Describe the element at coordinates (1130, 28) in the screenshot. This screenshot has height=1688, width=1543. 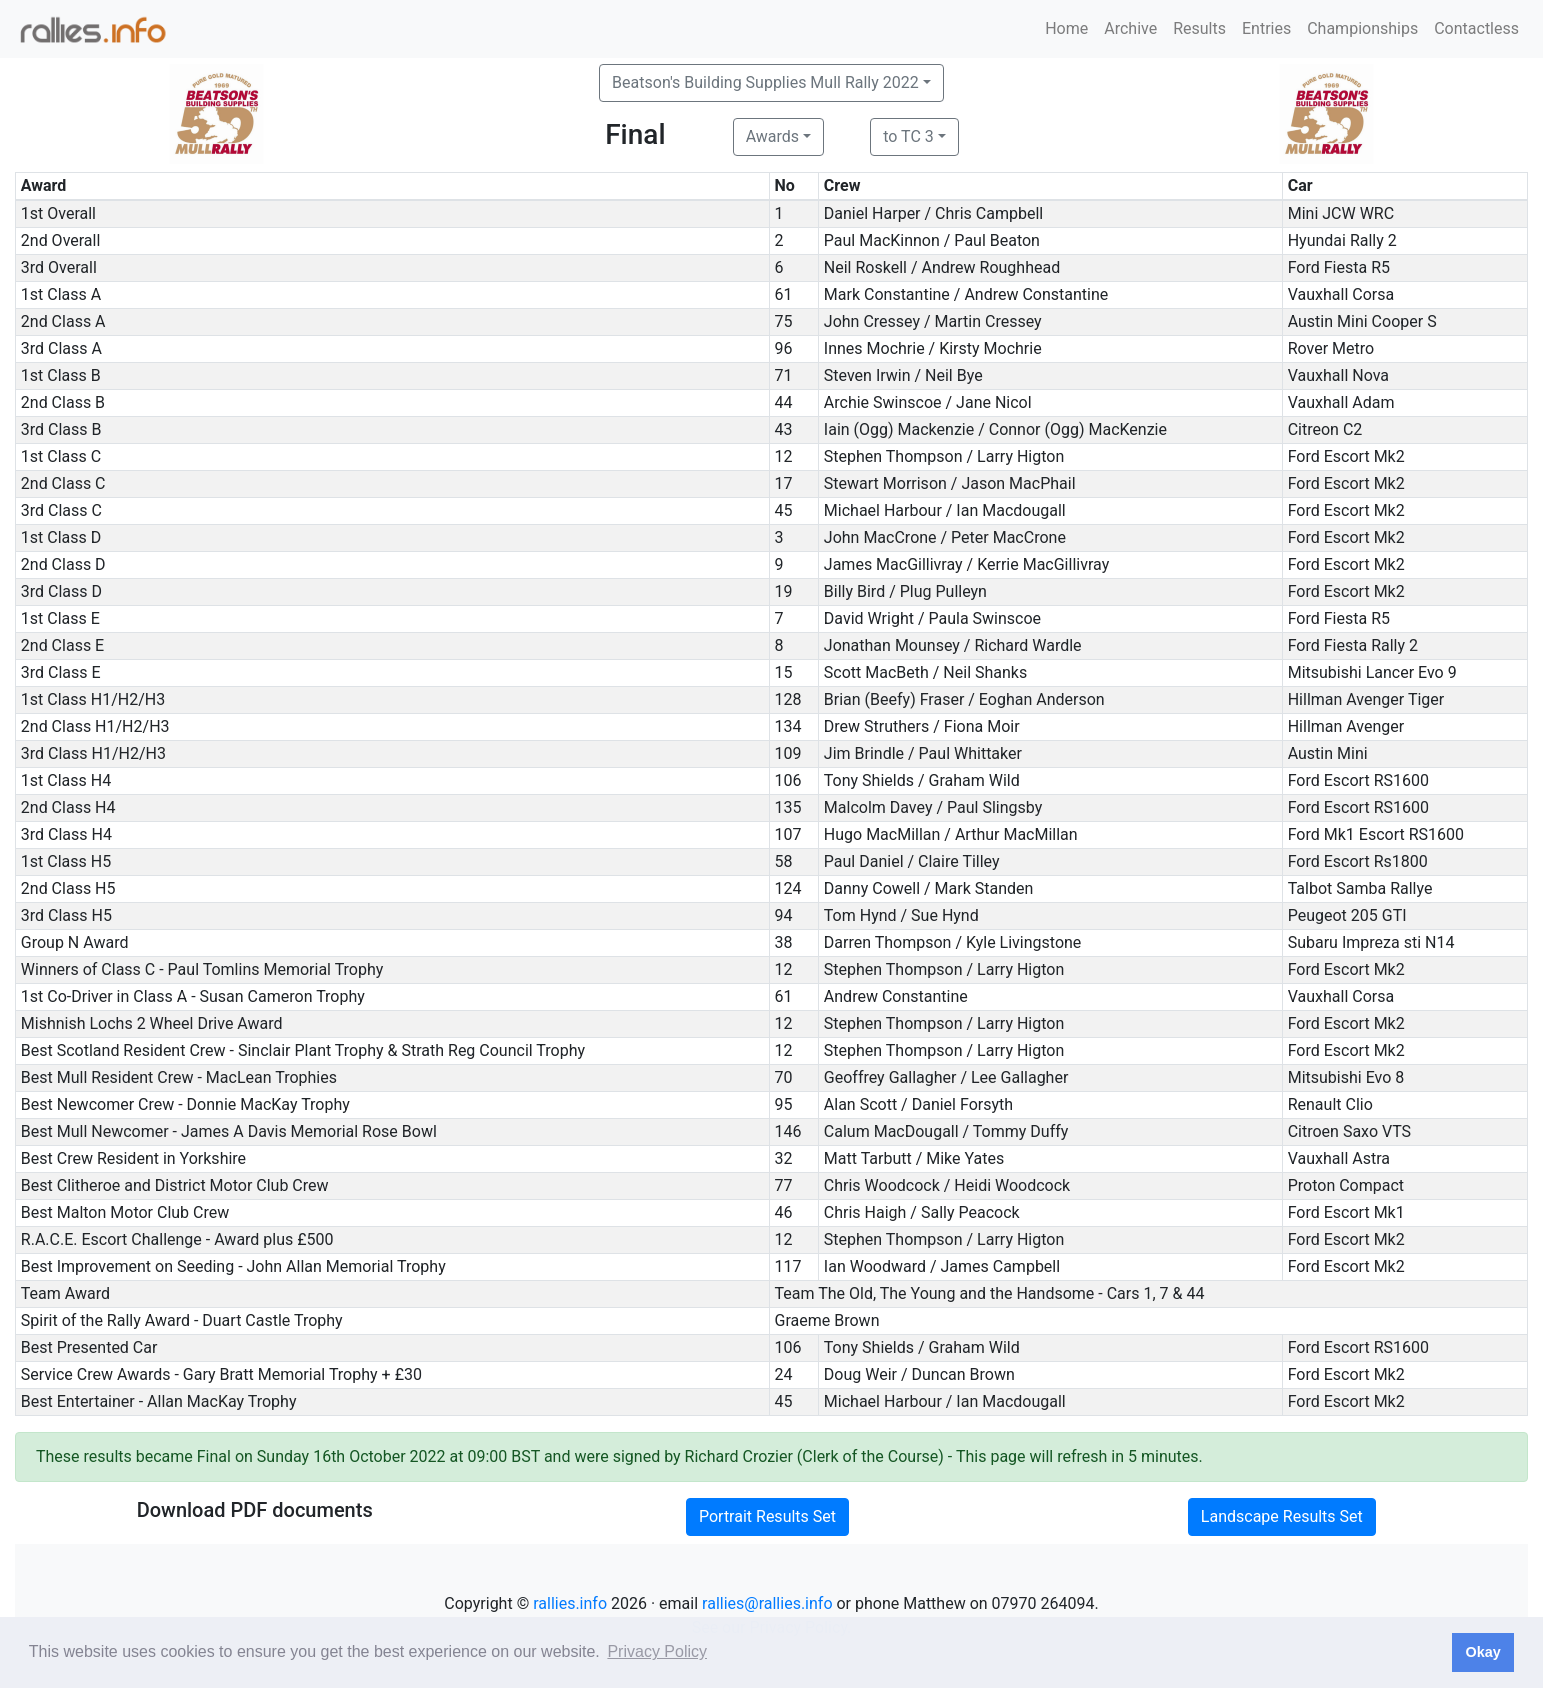
I see `Archive` at that location.